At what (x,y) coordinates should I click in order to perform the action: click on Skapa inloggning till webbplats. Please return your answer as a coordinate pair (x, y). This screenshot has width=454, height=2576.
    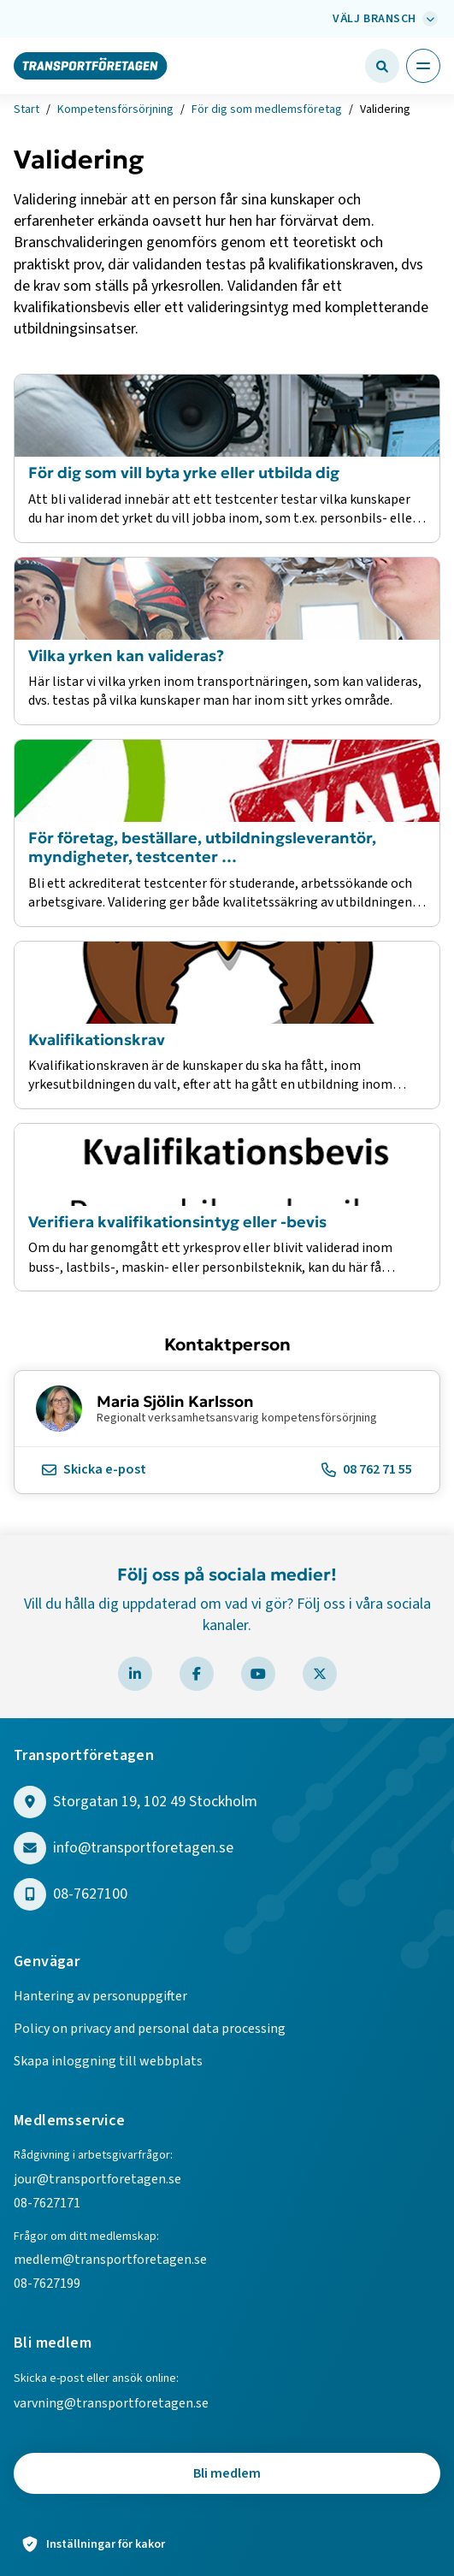
    Looking at the image, I should click on (108, 2061).